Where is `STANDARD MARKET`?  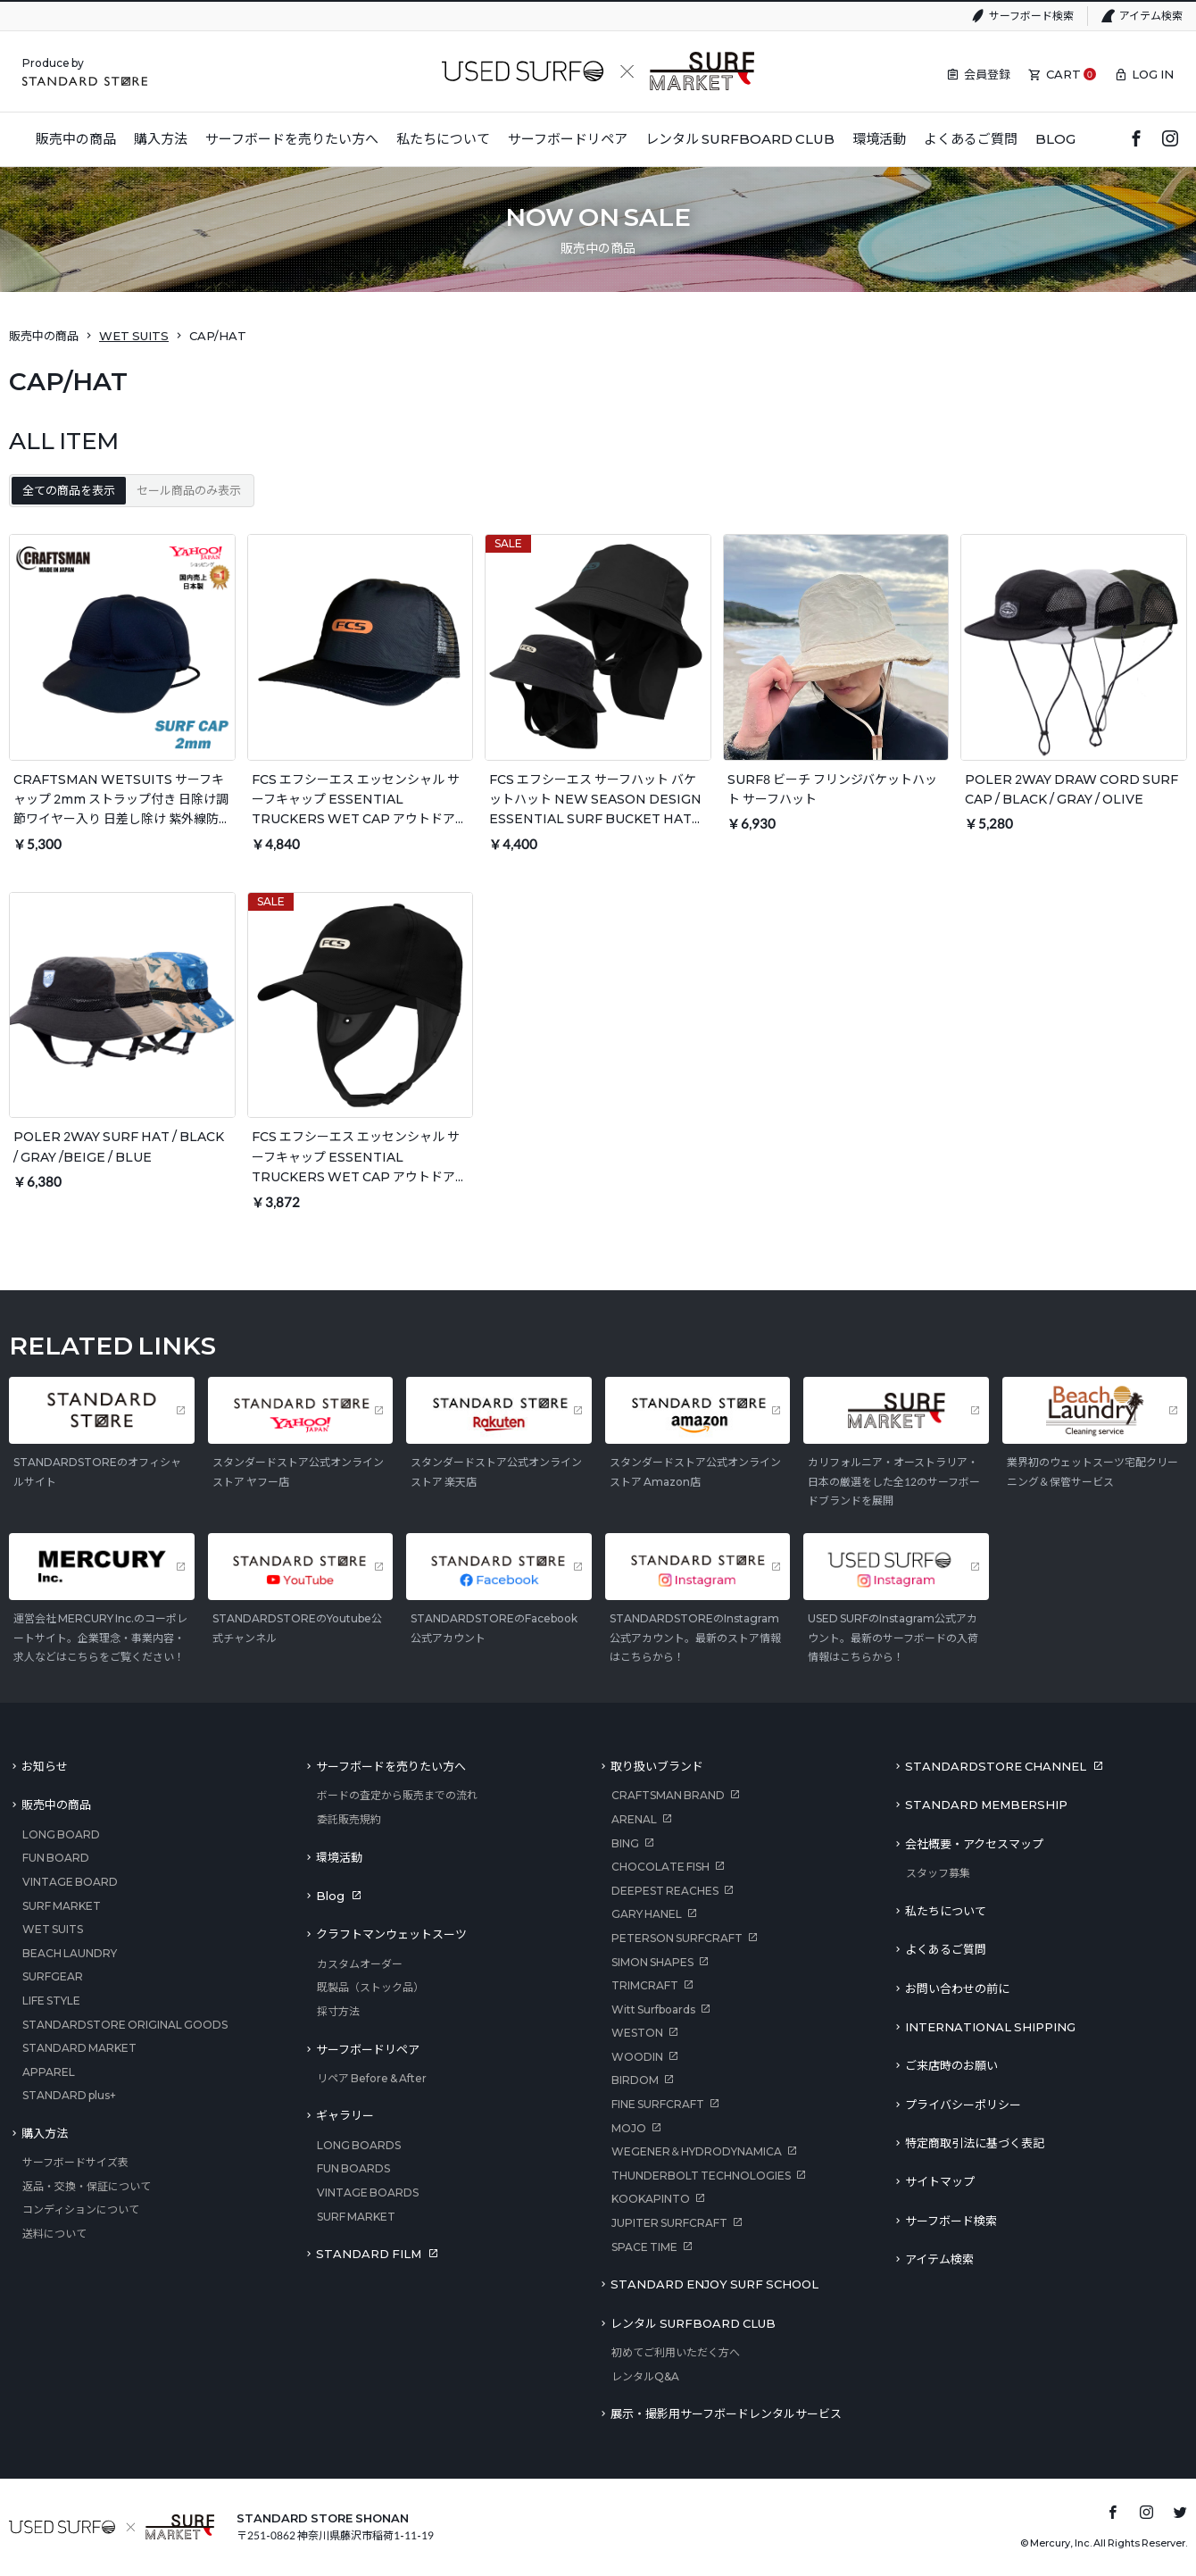
STANDARD MARKET is located at coordinates (79, 2048).